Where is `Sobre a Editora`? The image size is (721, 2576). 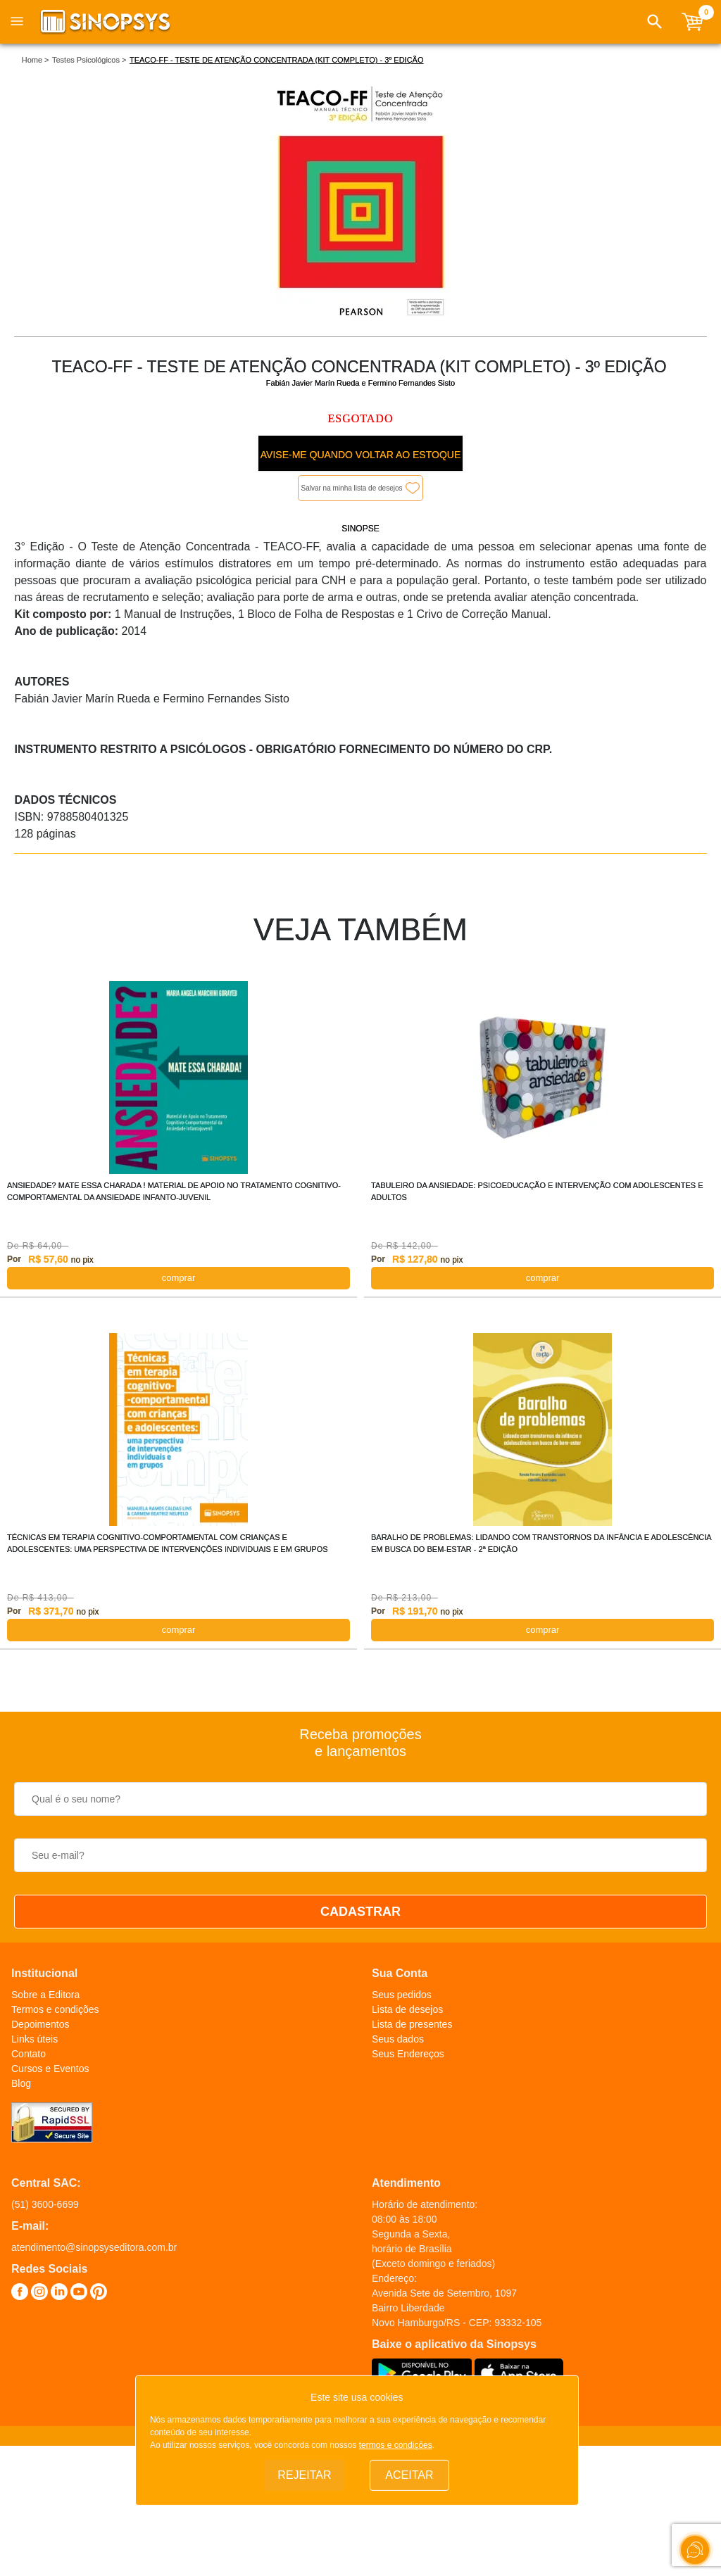 Sobre a Editora is located at coordinates (45, 1994).